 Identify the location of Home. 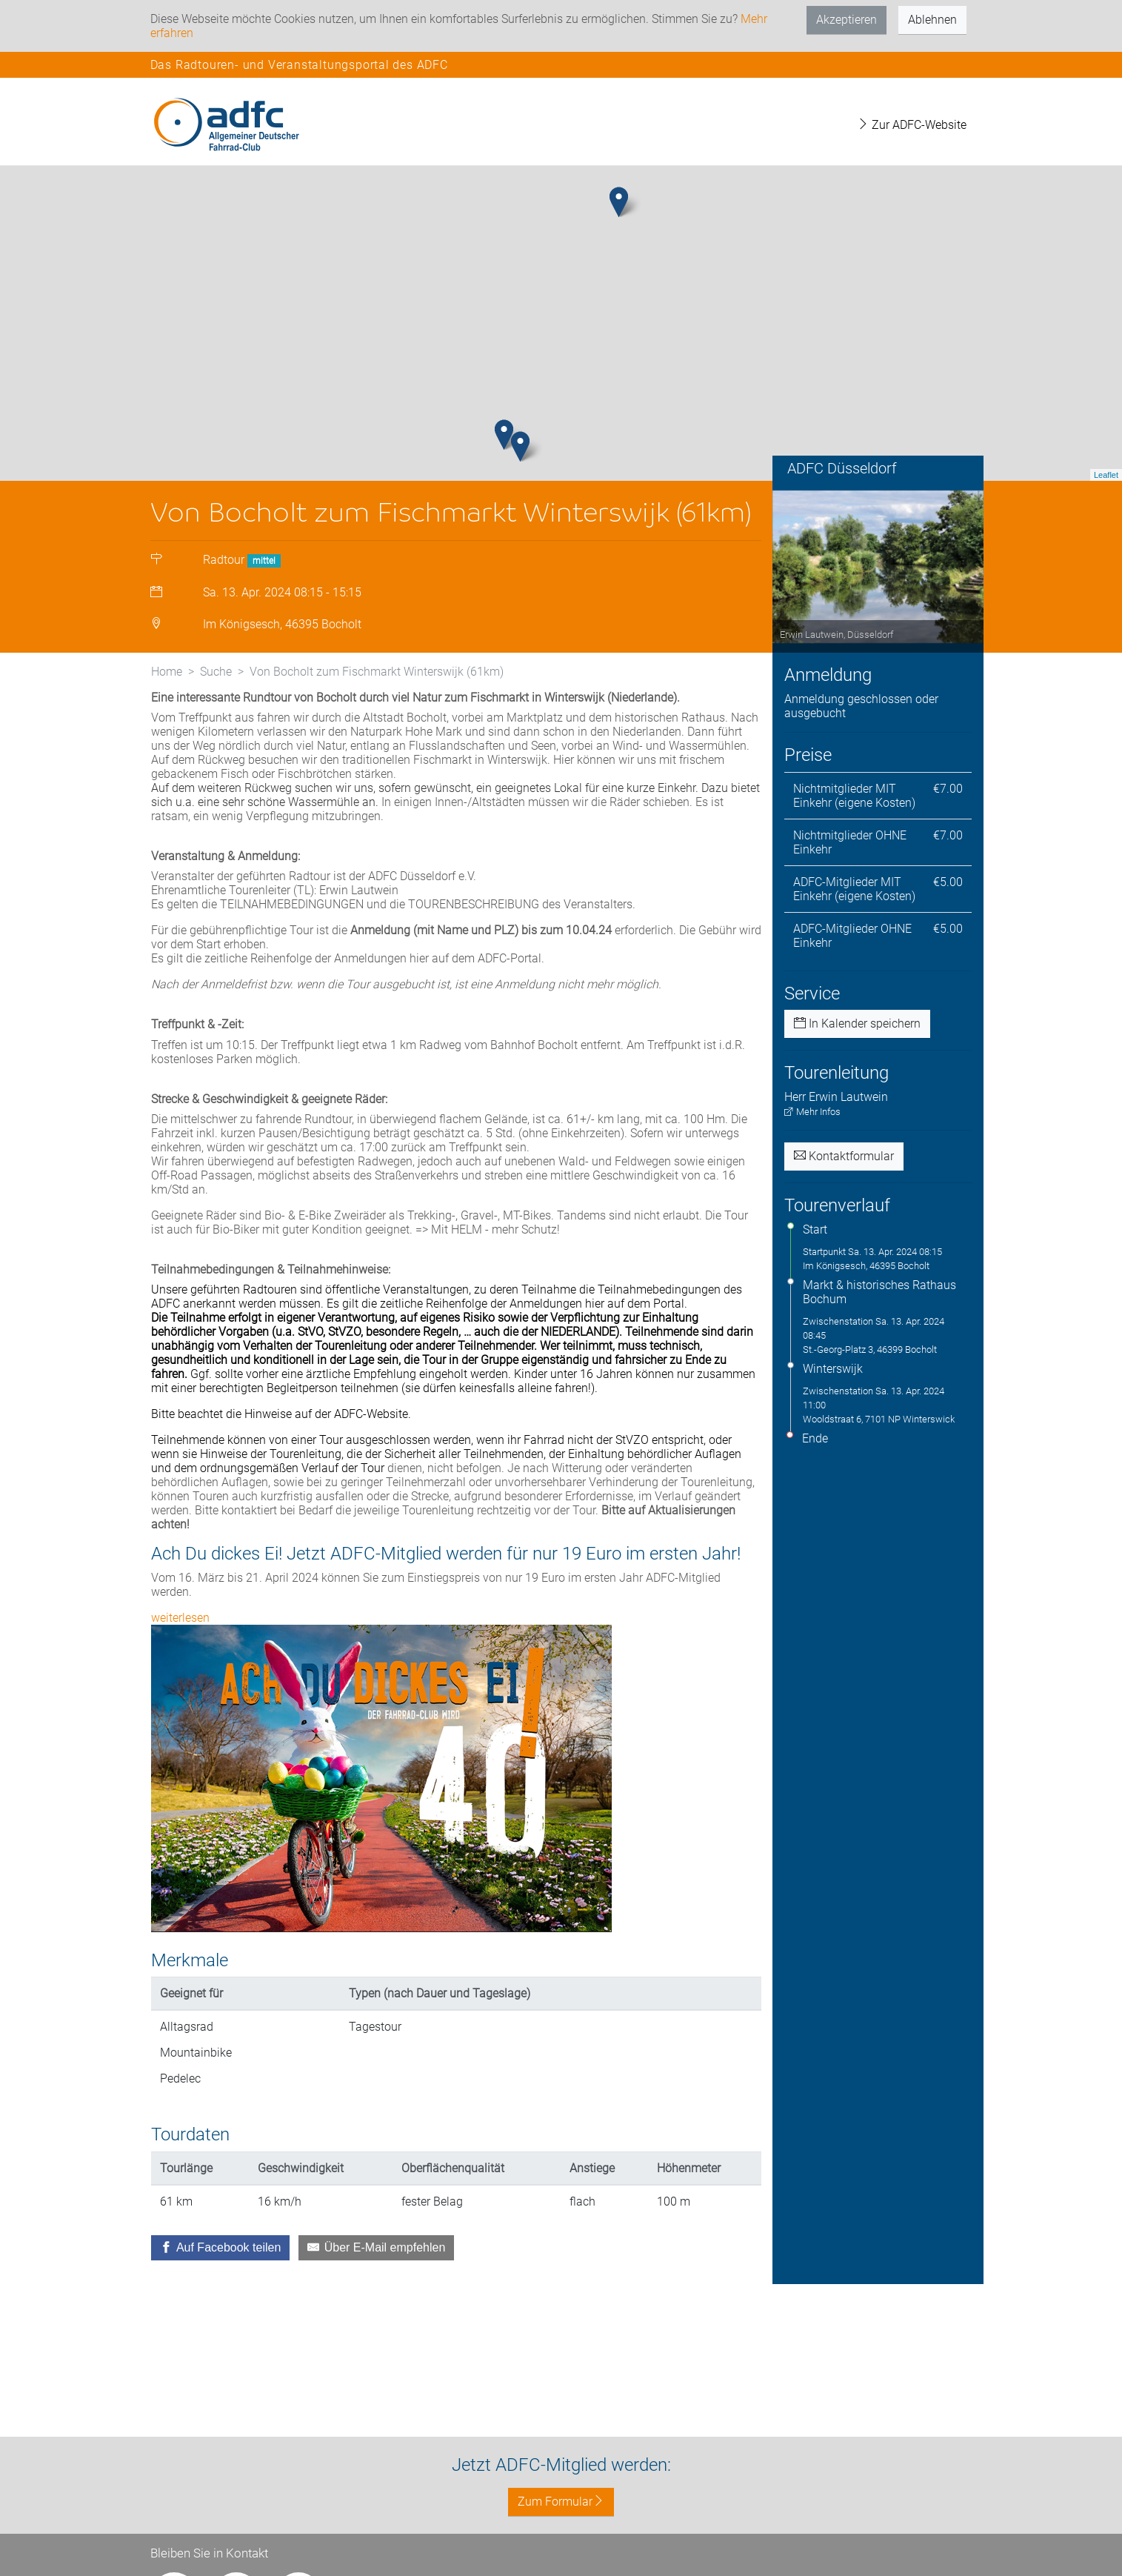
(166, 726).